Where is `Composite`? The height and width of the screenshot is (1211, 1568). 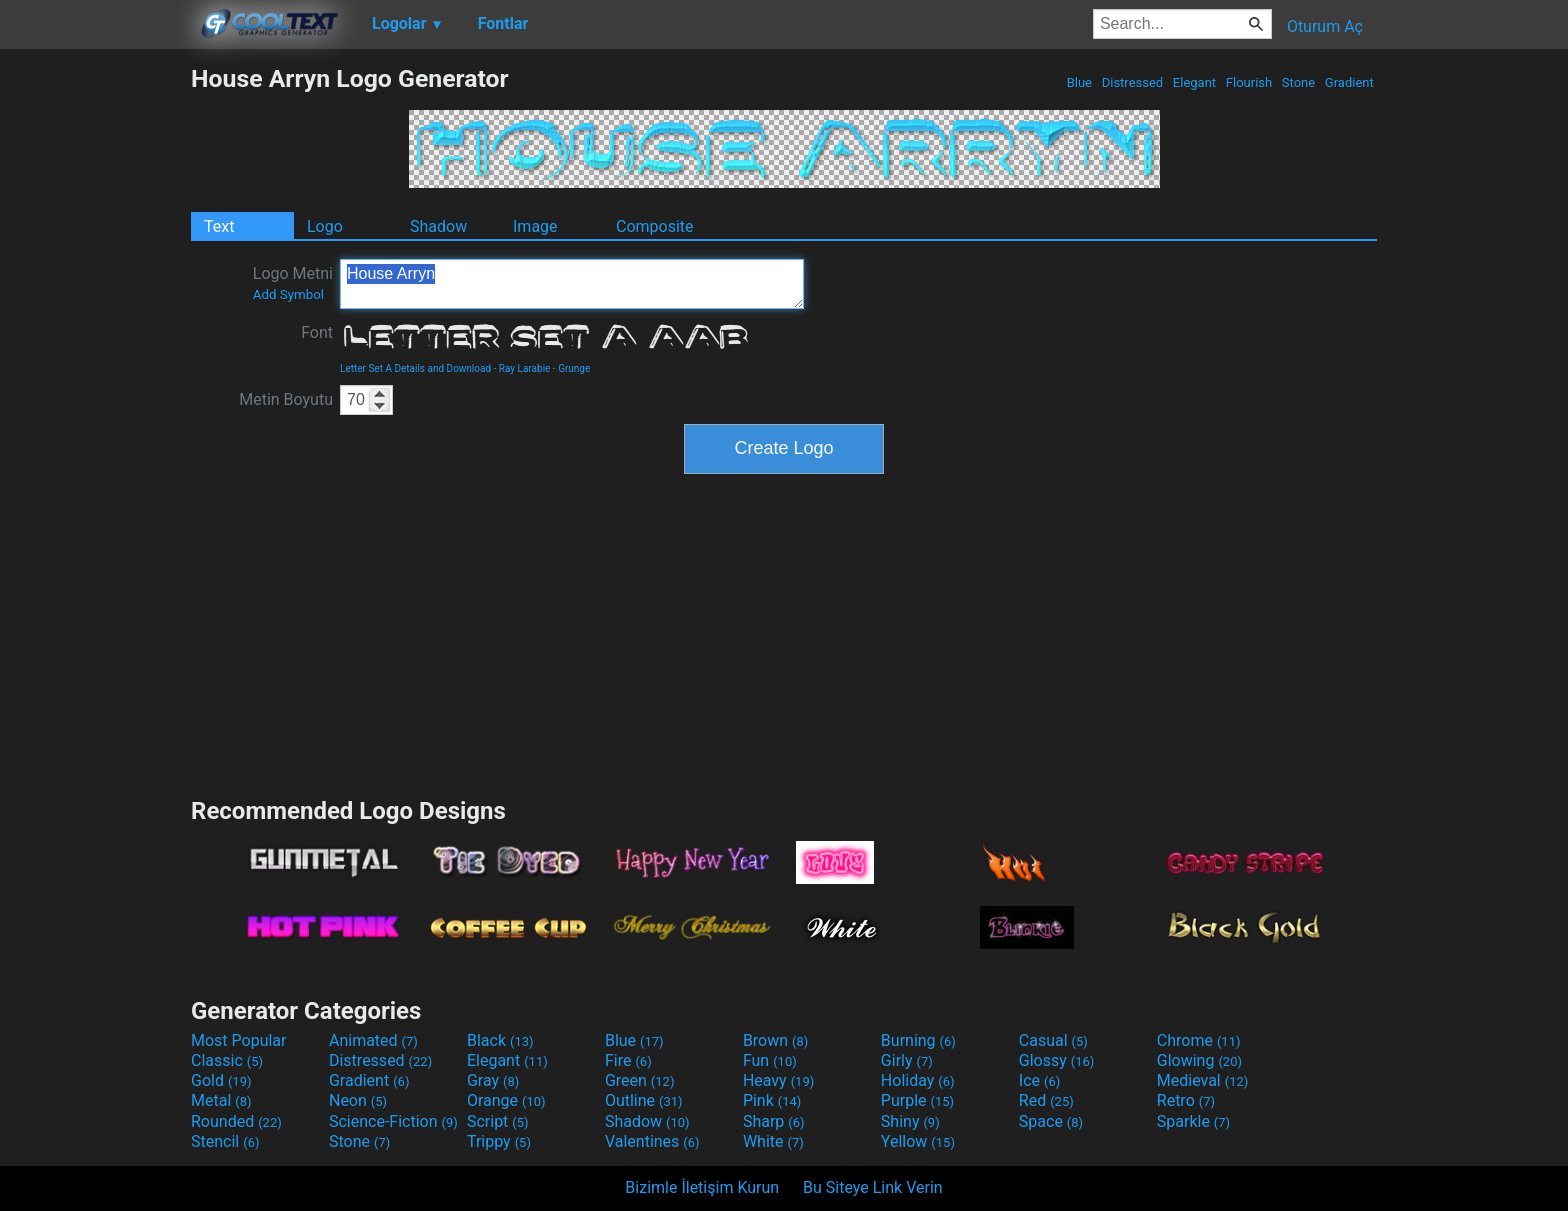 Composite is located at coordinates (655, 226).